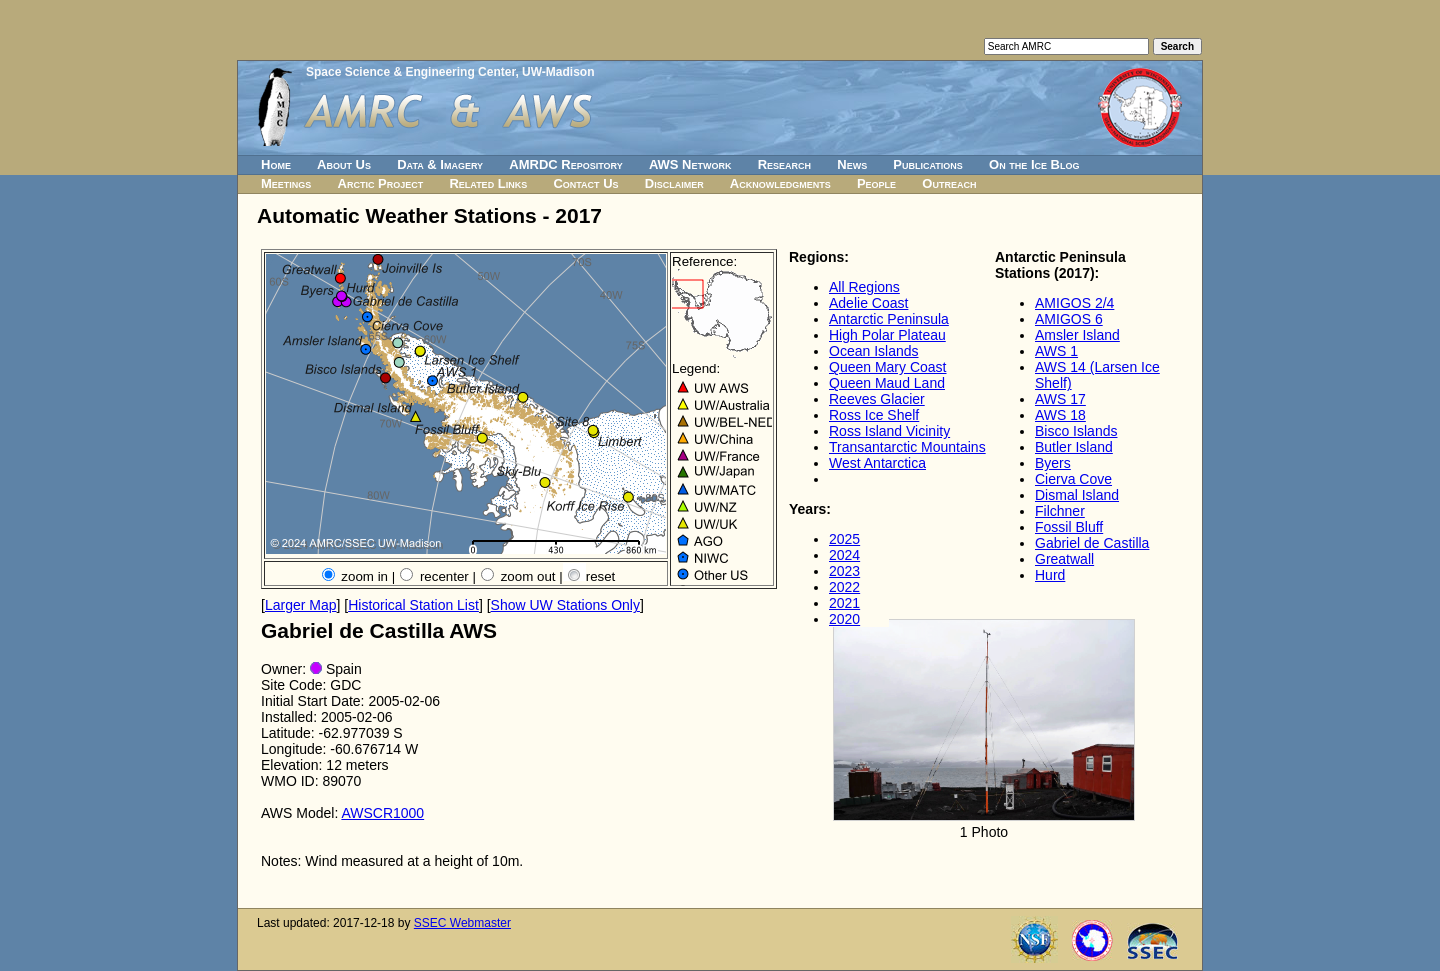 This screenshot has width=1440, height=971. Describe the element at coordinates (844, 603) in the screenshot. I see `2021` at that location.